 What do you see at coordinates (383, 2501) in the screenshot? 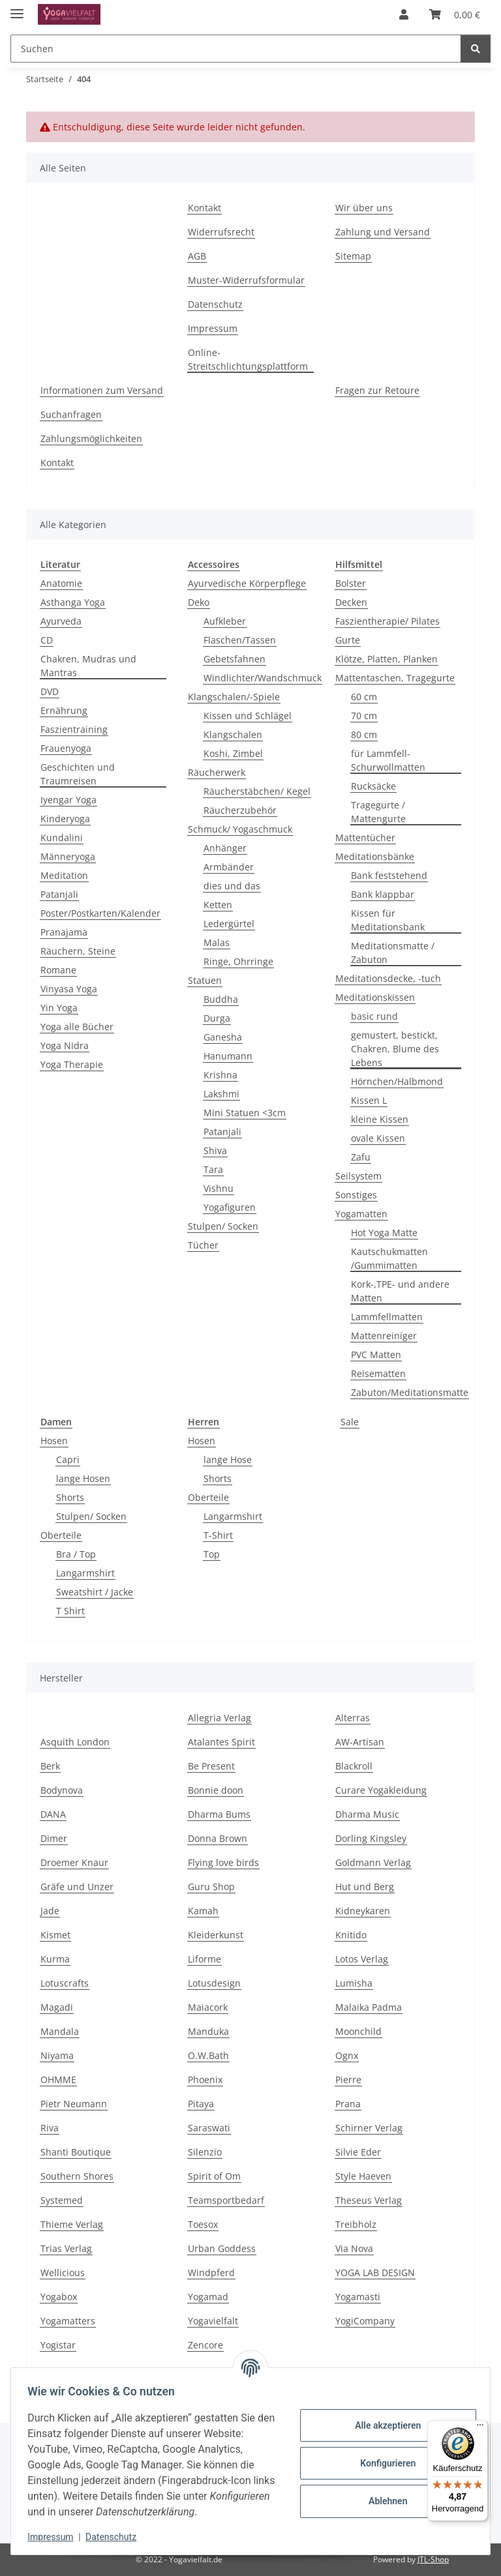
I see `Ablehnen` at bounding box center [383, 2501].